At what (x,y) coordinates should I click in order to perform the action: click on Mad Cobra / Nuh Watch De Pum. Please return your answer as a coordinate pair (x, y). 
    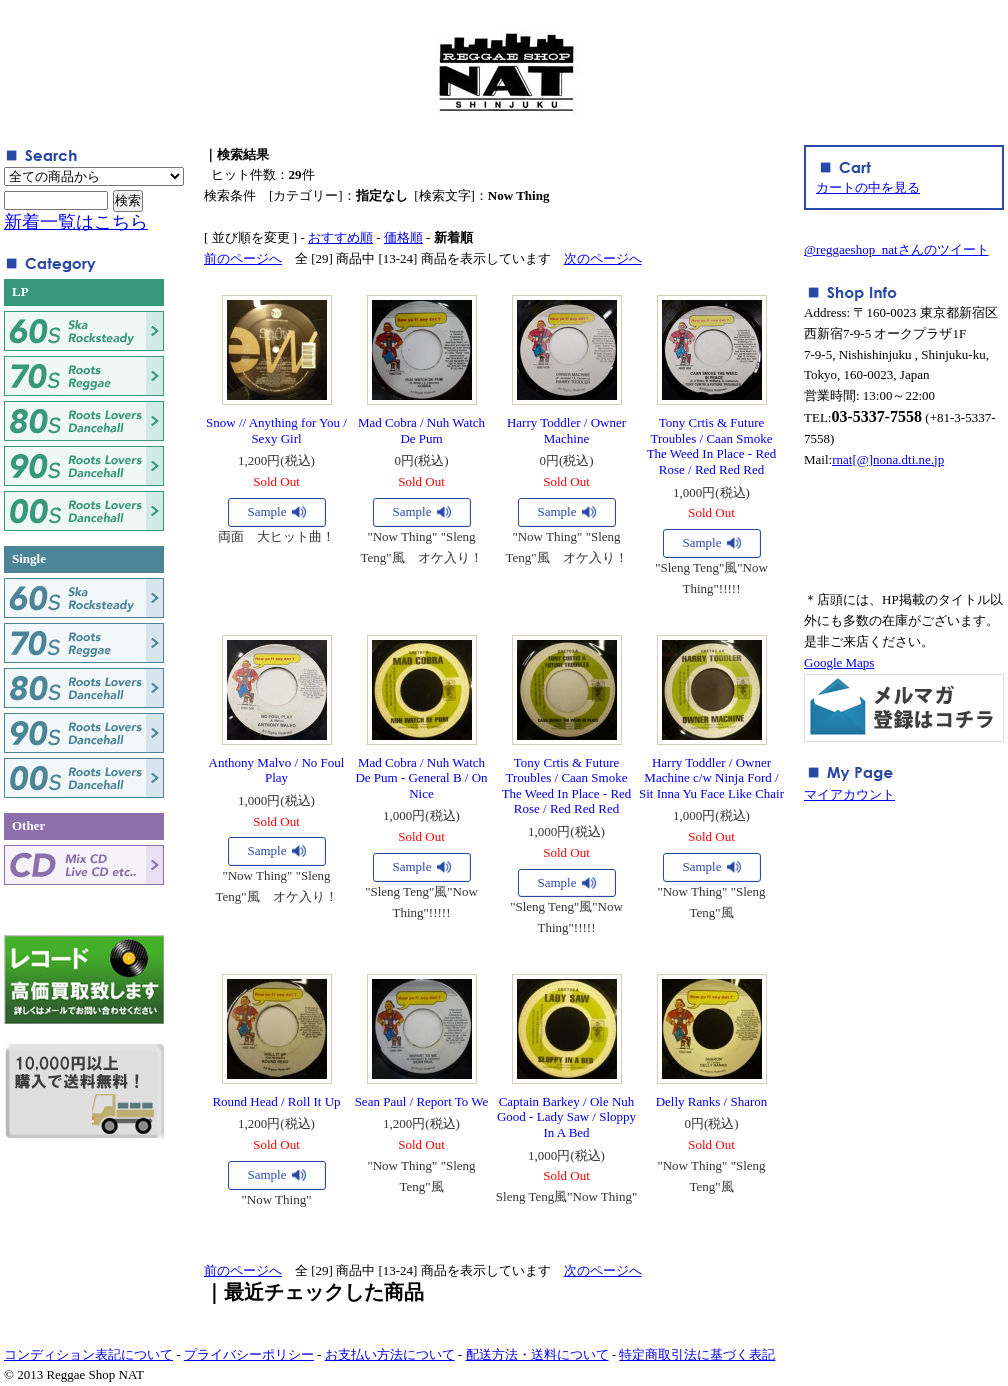
    Looking at the image, I should click on (421, 430).